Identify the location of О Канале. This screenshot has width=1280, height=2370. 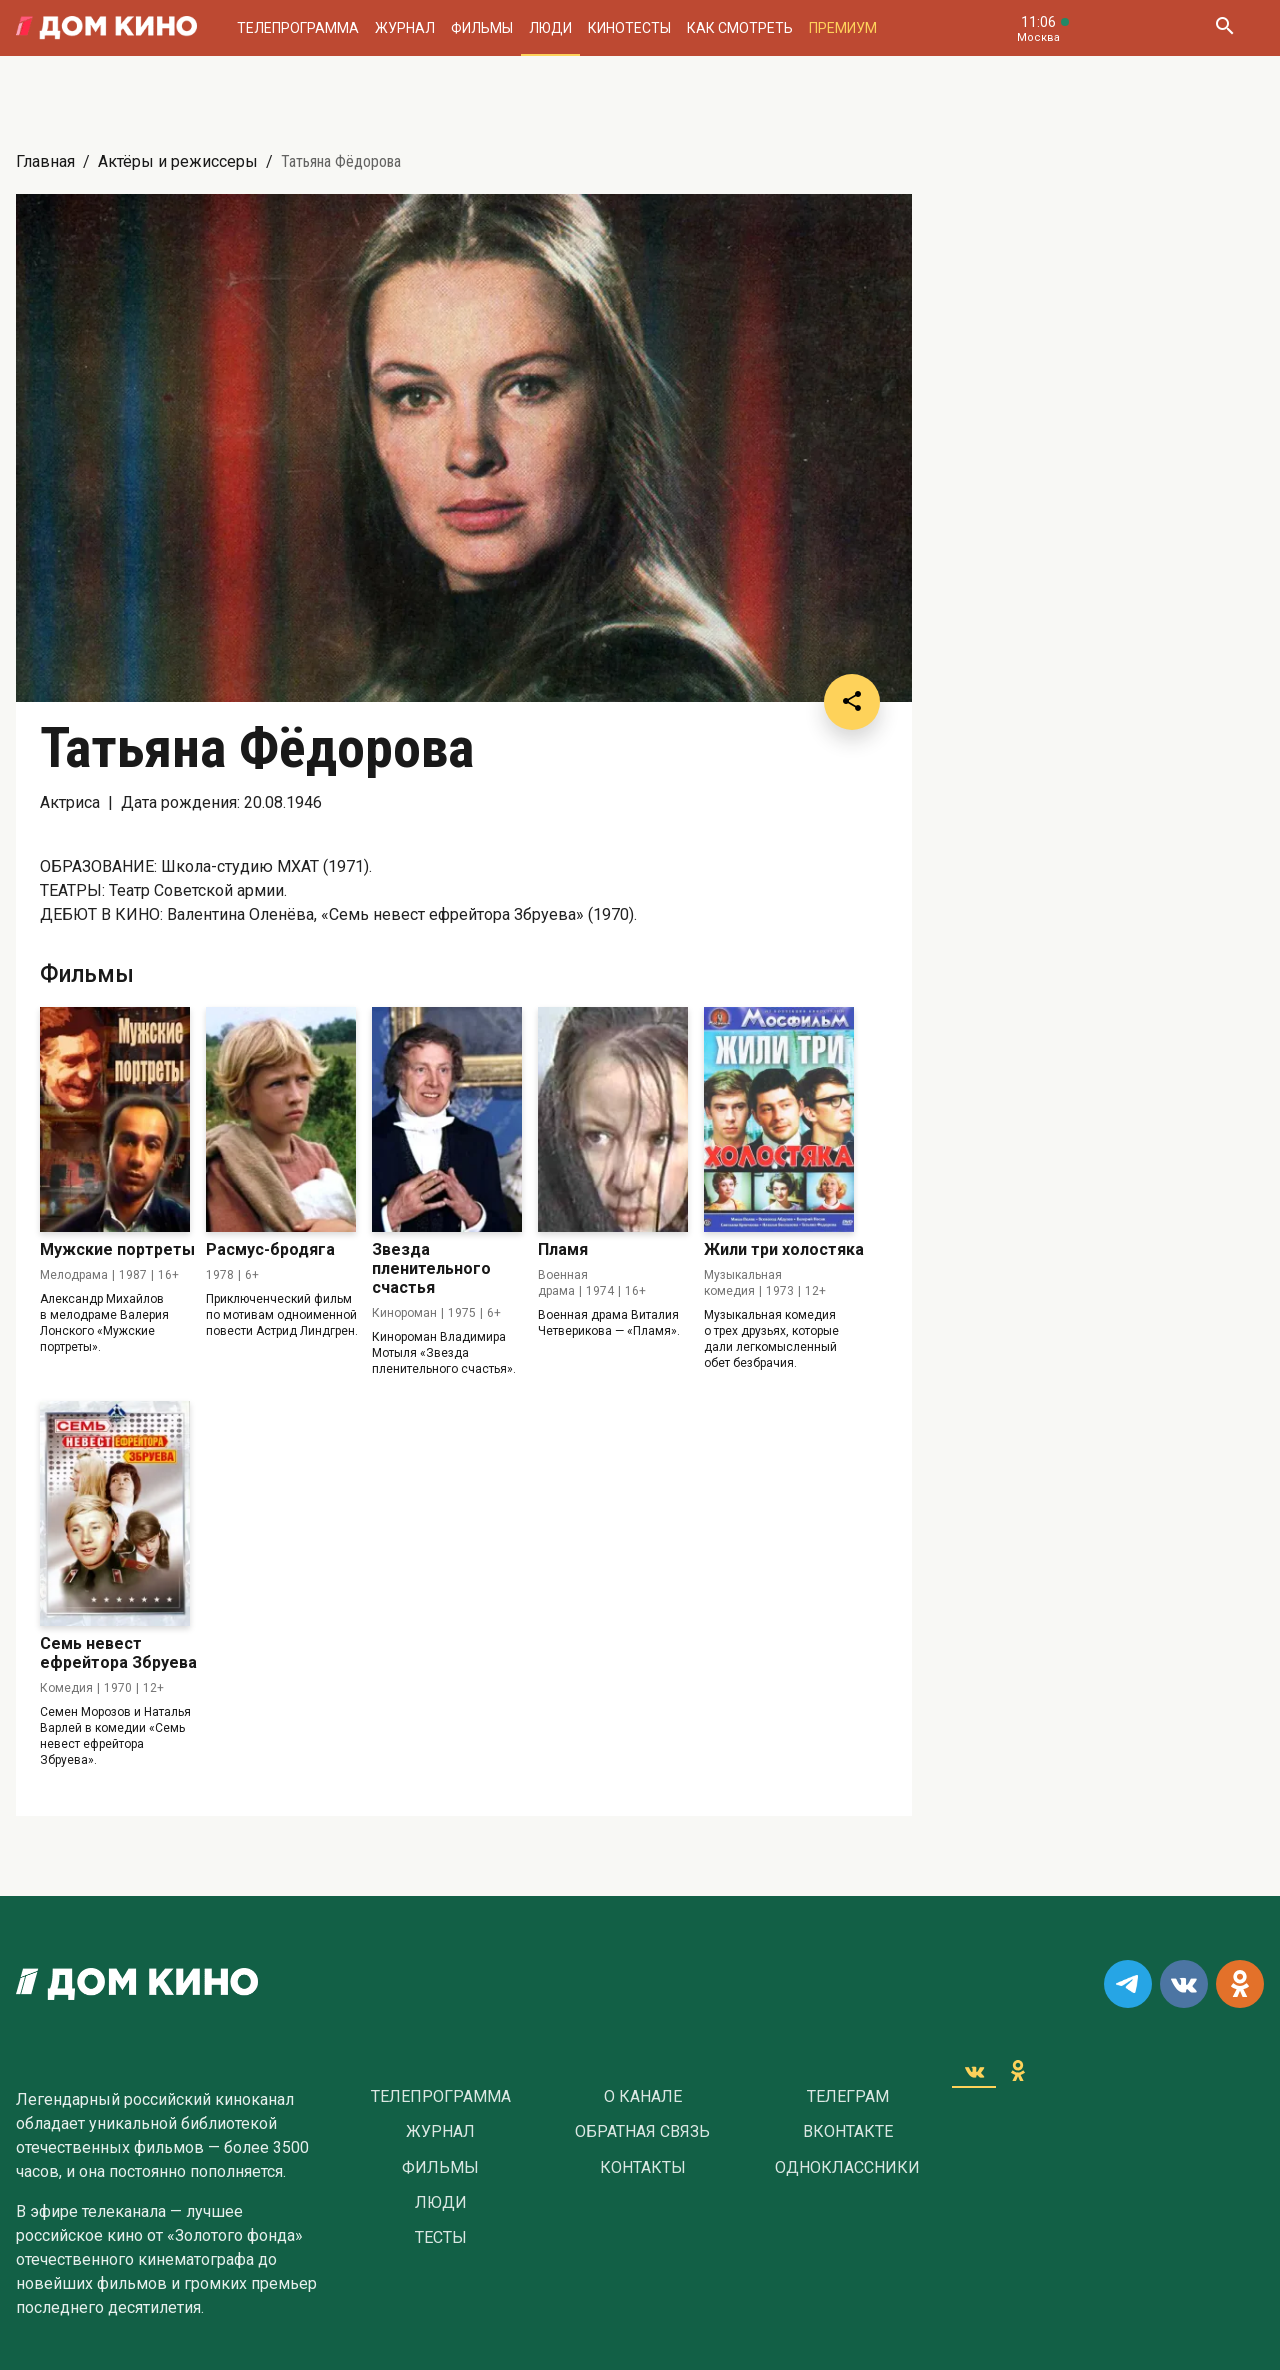
(643, 2097).